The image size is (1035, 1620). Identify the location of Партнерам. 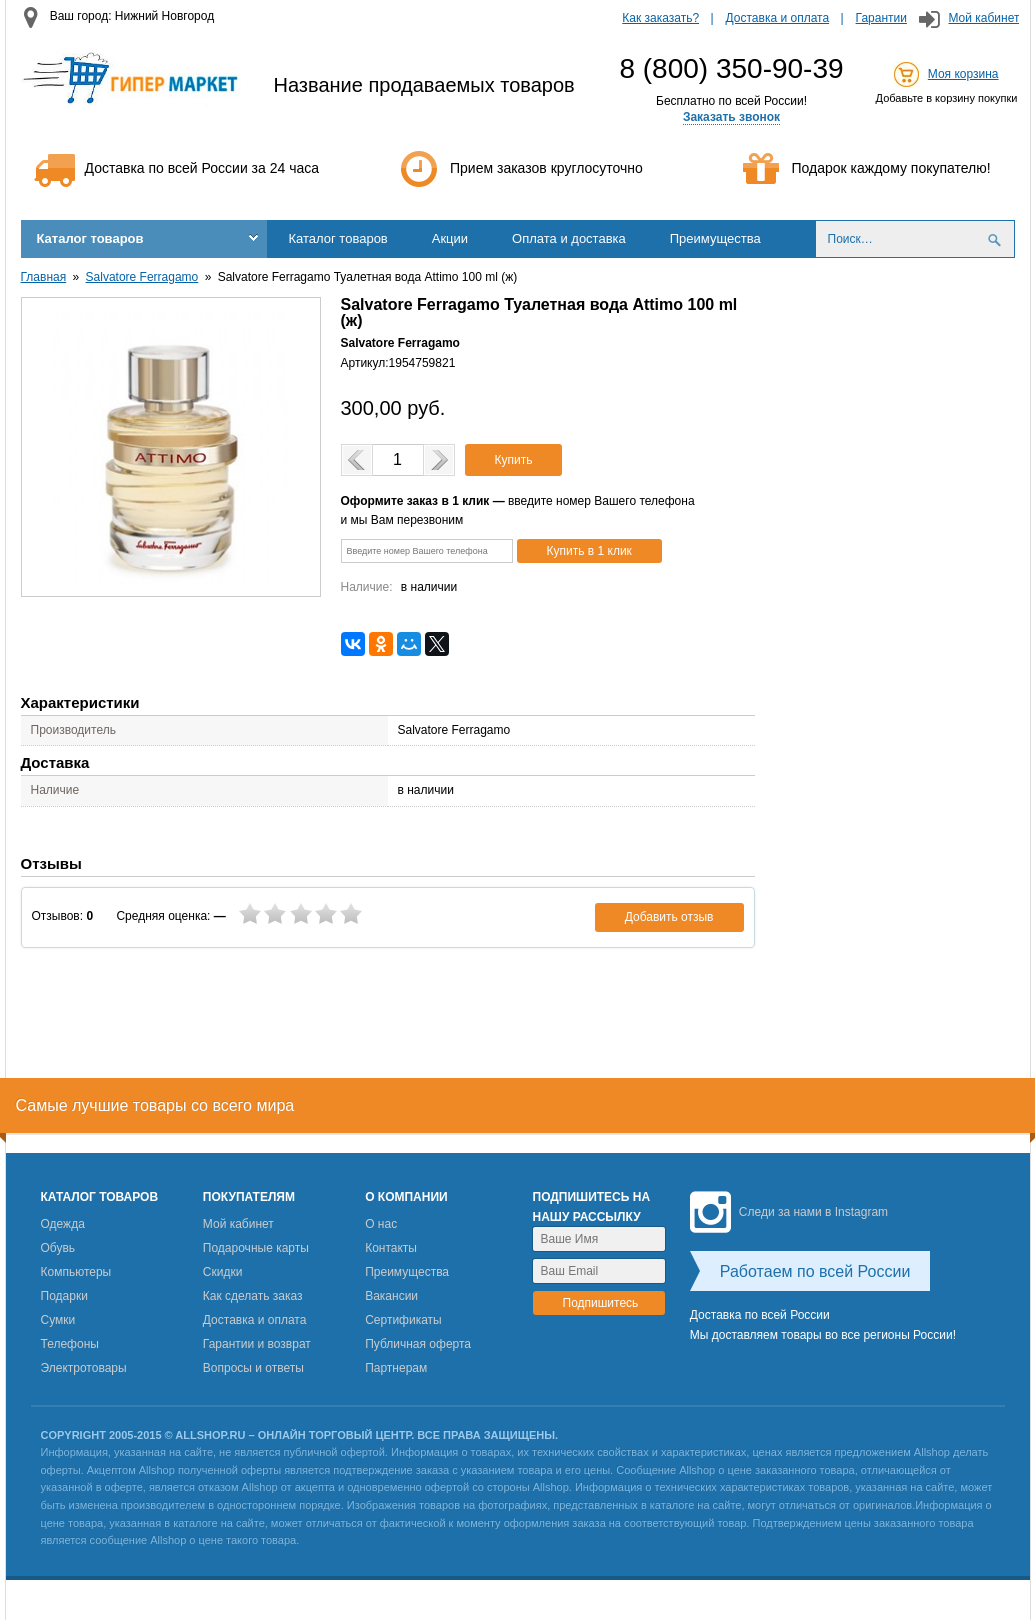
(396, 1368).